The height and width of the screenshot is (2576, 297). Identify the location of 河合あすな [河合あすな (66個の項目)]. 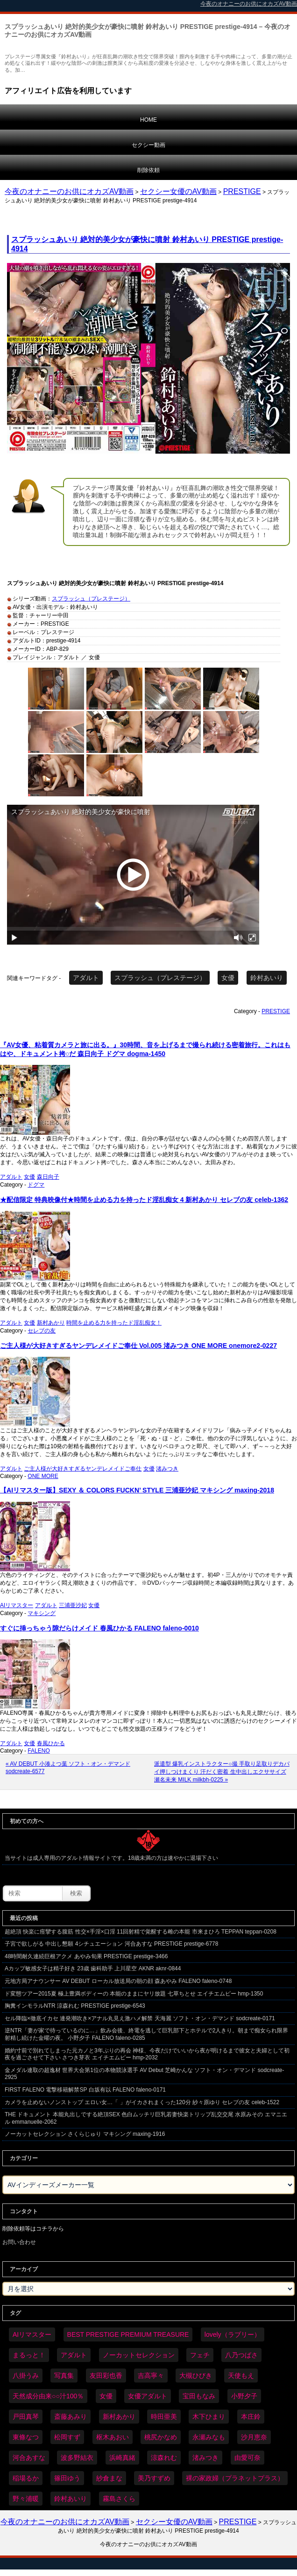
(29, 2457).